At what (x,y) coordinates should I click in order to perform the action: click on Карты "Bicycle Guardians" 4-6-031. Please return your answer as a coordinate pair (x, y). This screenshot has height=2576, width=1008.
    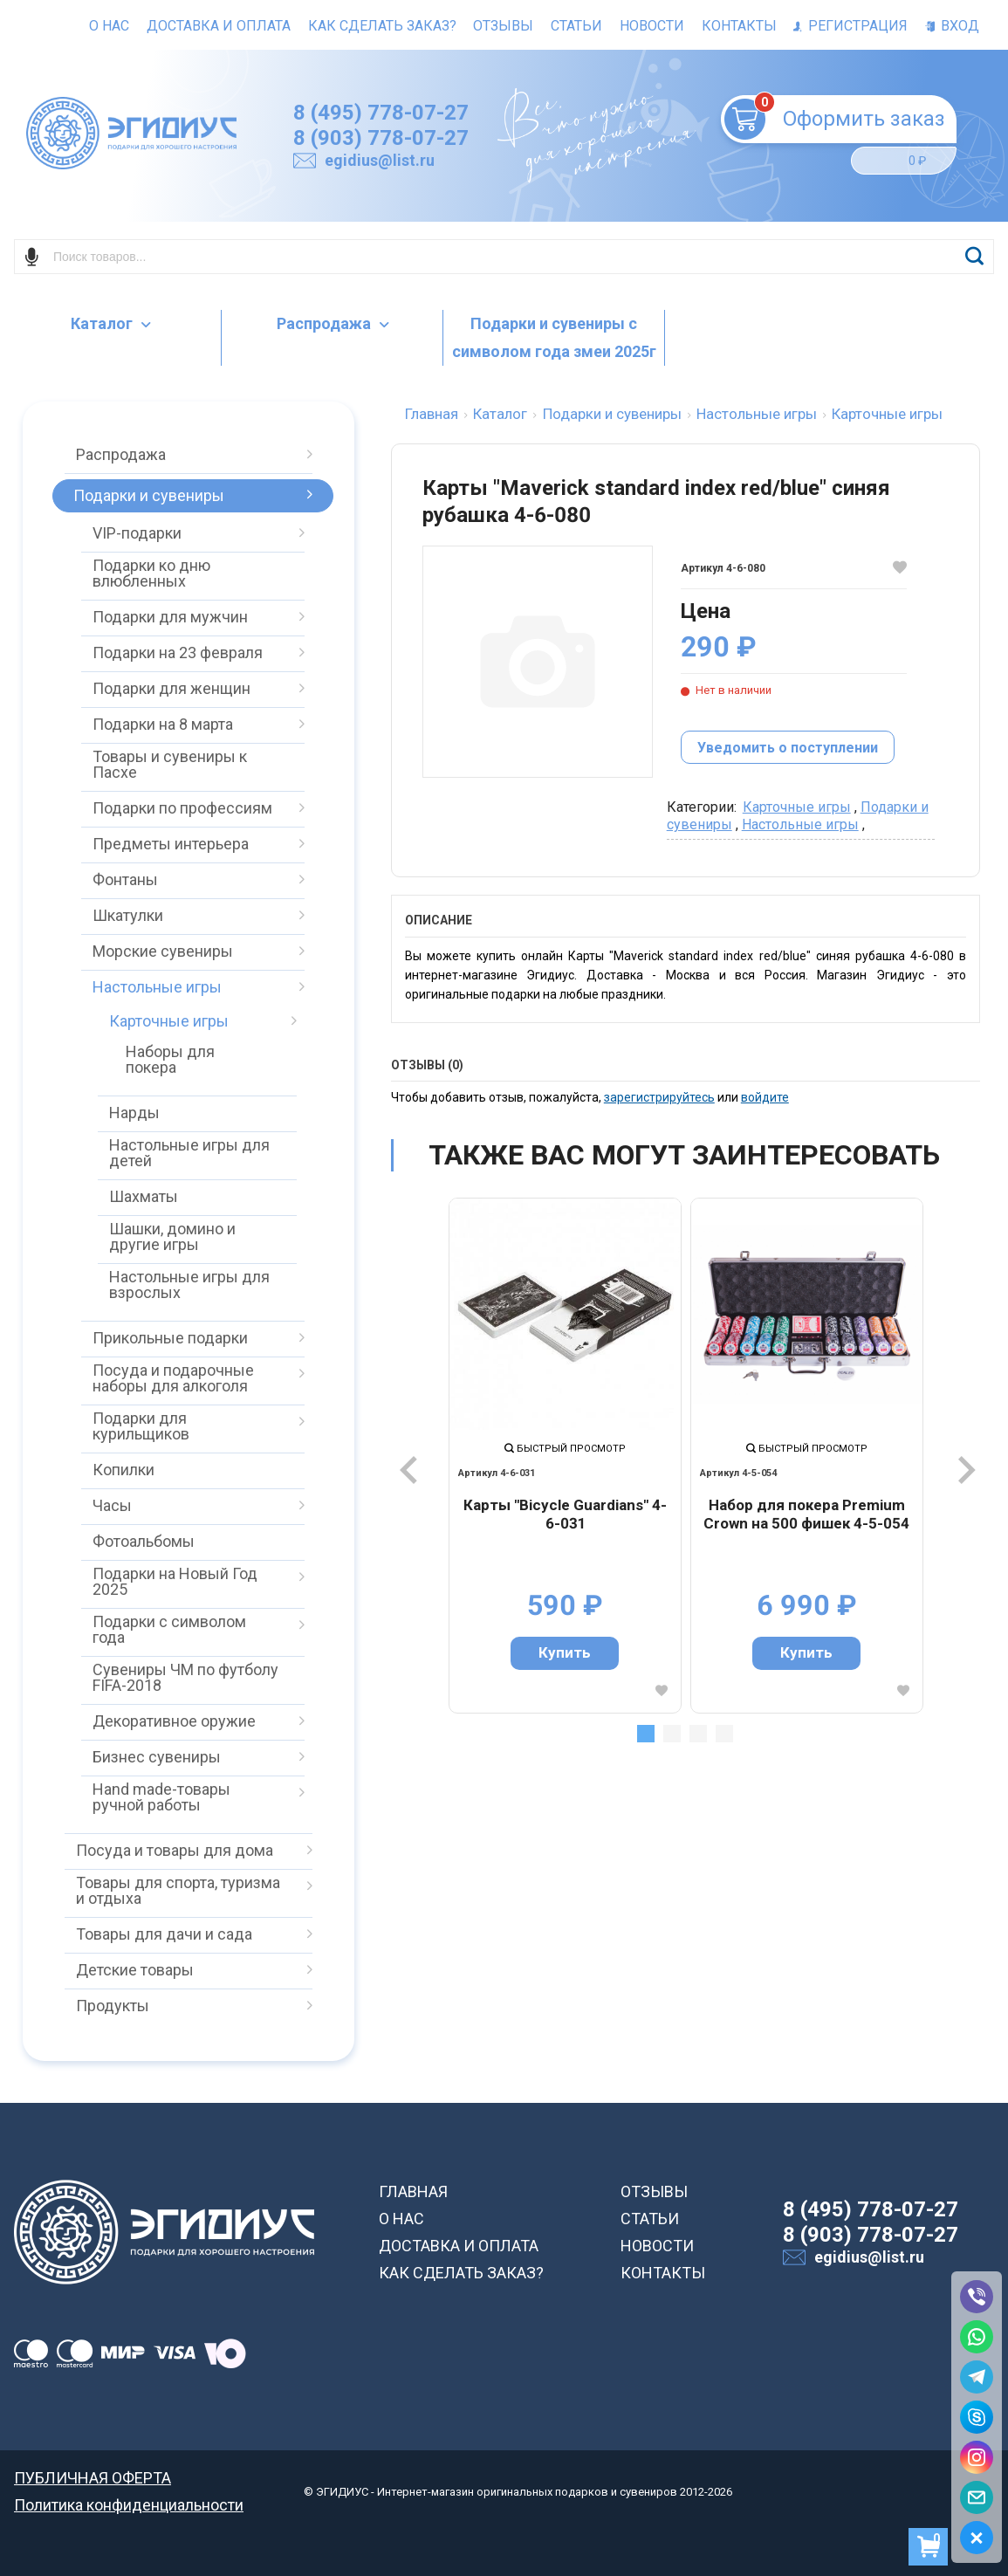
    Looking at the image, I should click on (565, 1514).